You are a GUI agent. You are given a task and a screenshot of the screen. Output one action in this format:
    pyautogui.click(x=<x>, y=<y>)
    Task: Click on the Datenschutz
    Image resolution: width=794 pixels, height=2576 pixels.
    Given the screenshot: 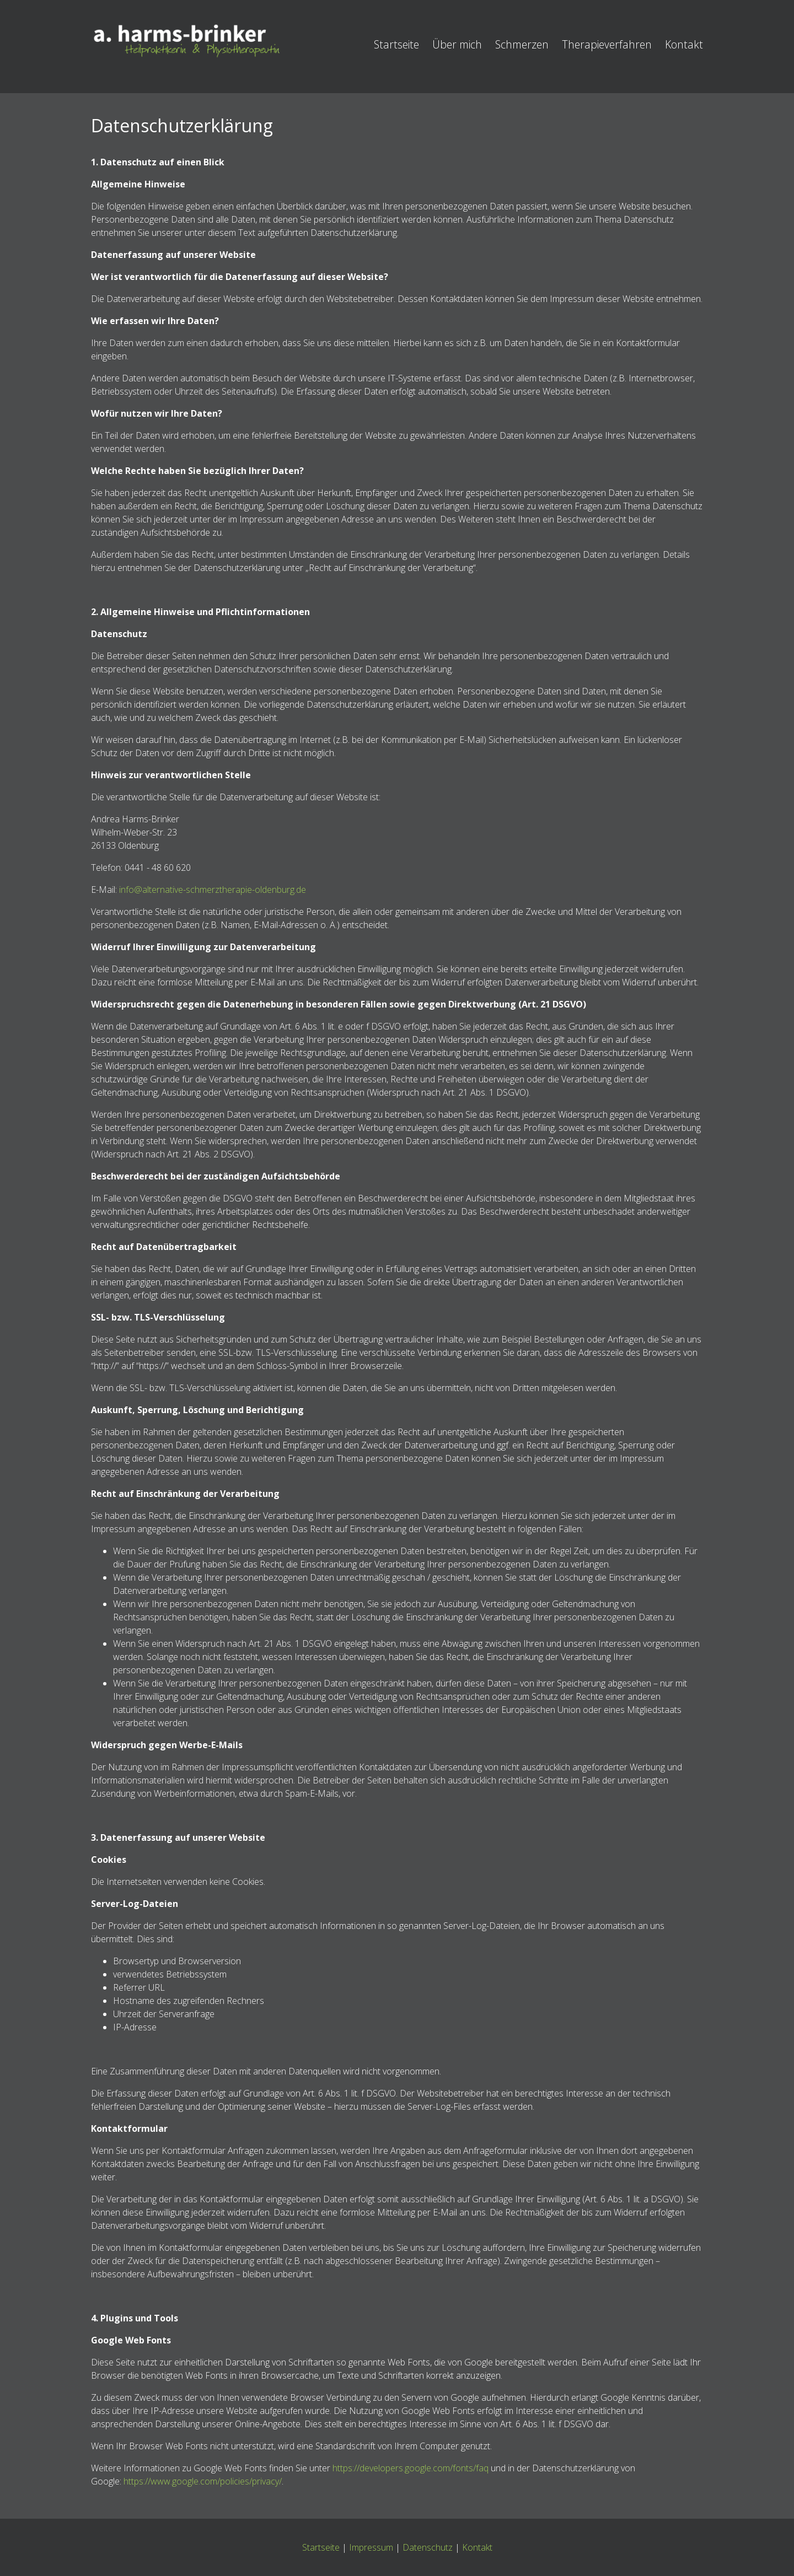 What is the action you would take?
    pyautogui.click(x=428, y=2547)
    